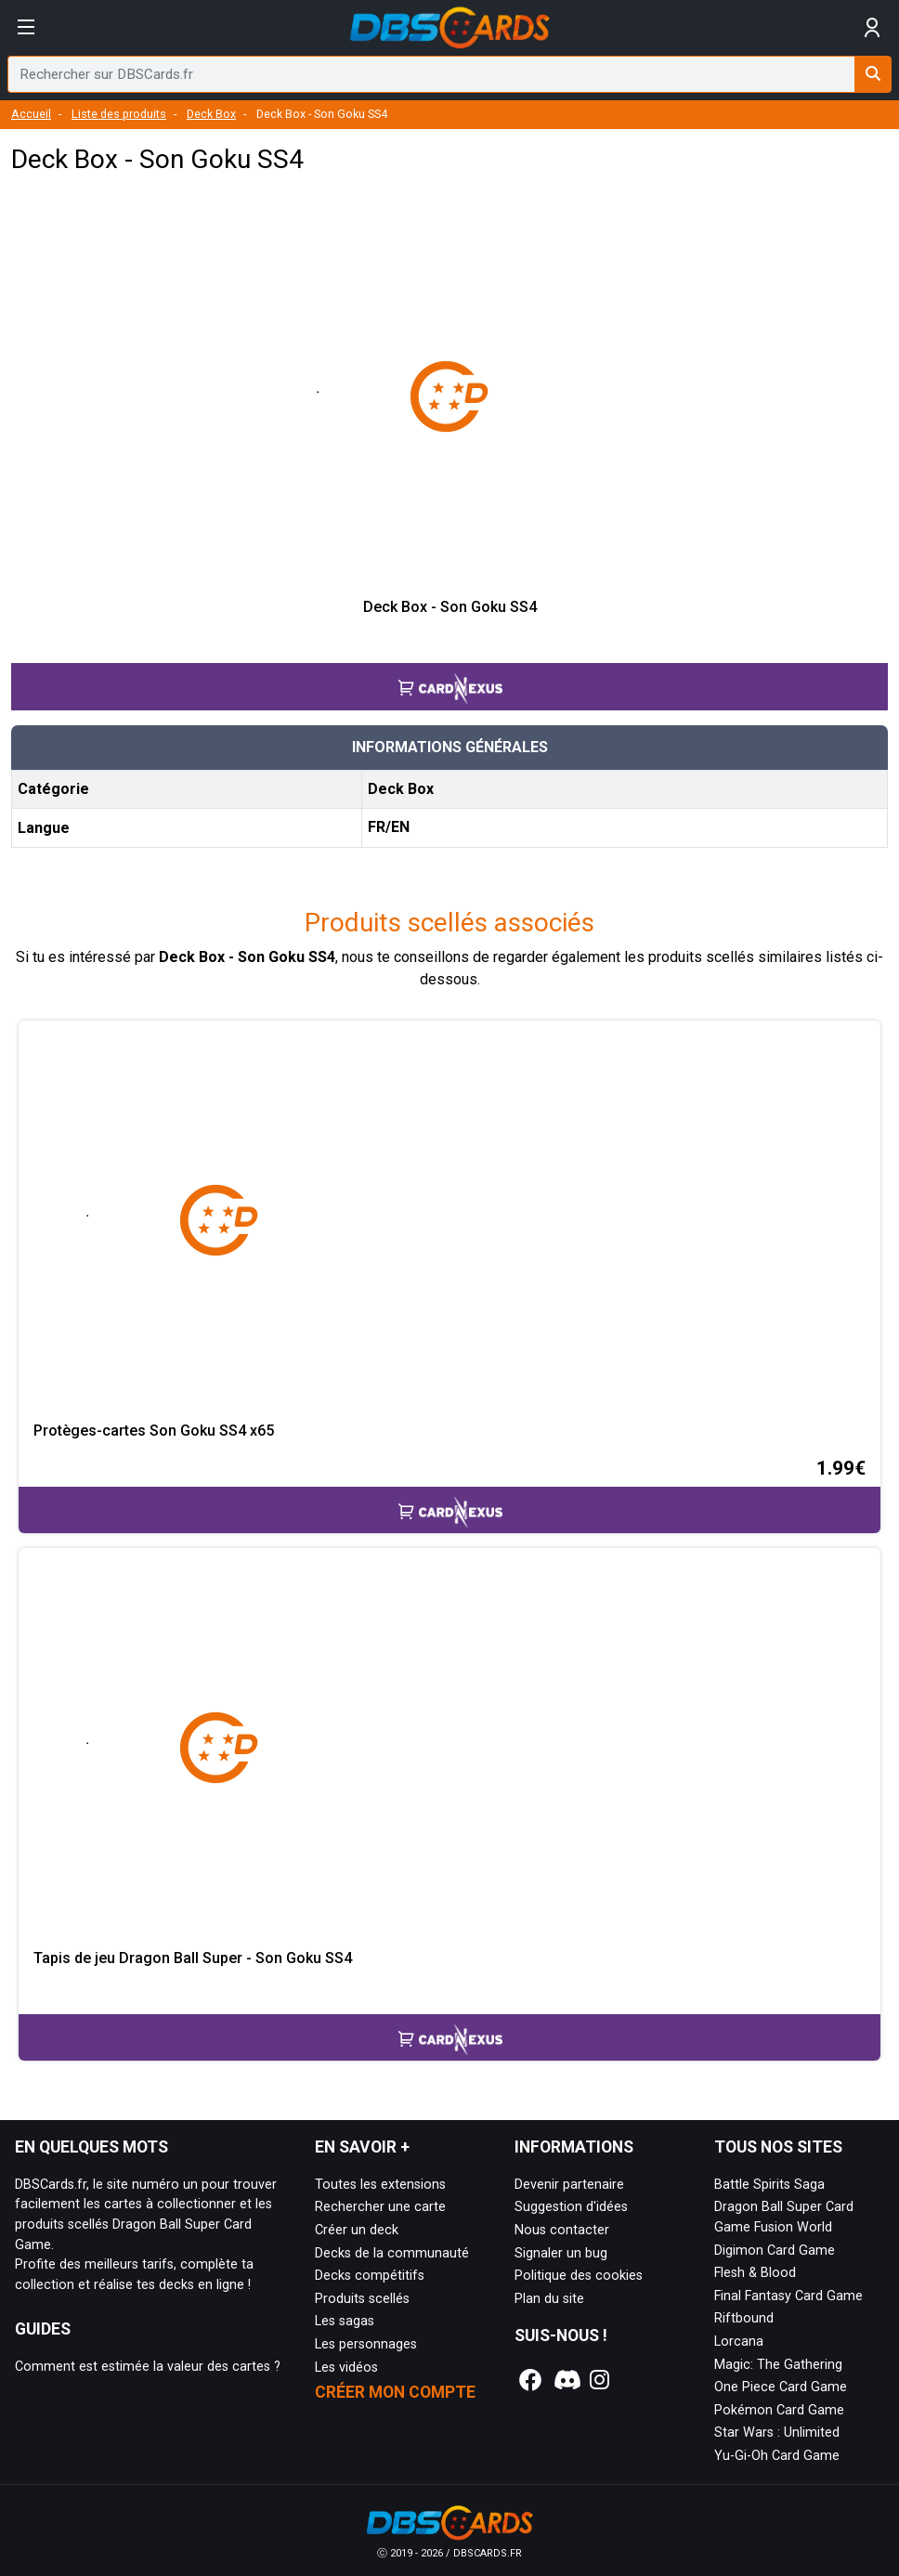 The height and width of the screenshot is (2576, 899). Describe the element at coordinates (562, 2230) in the screenshot. I see `Nous contacter` at that location.